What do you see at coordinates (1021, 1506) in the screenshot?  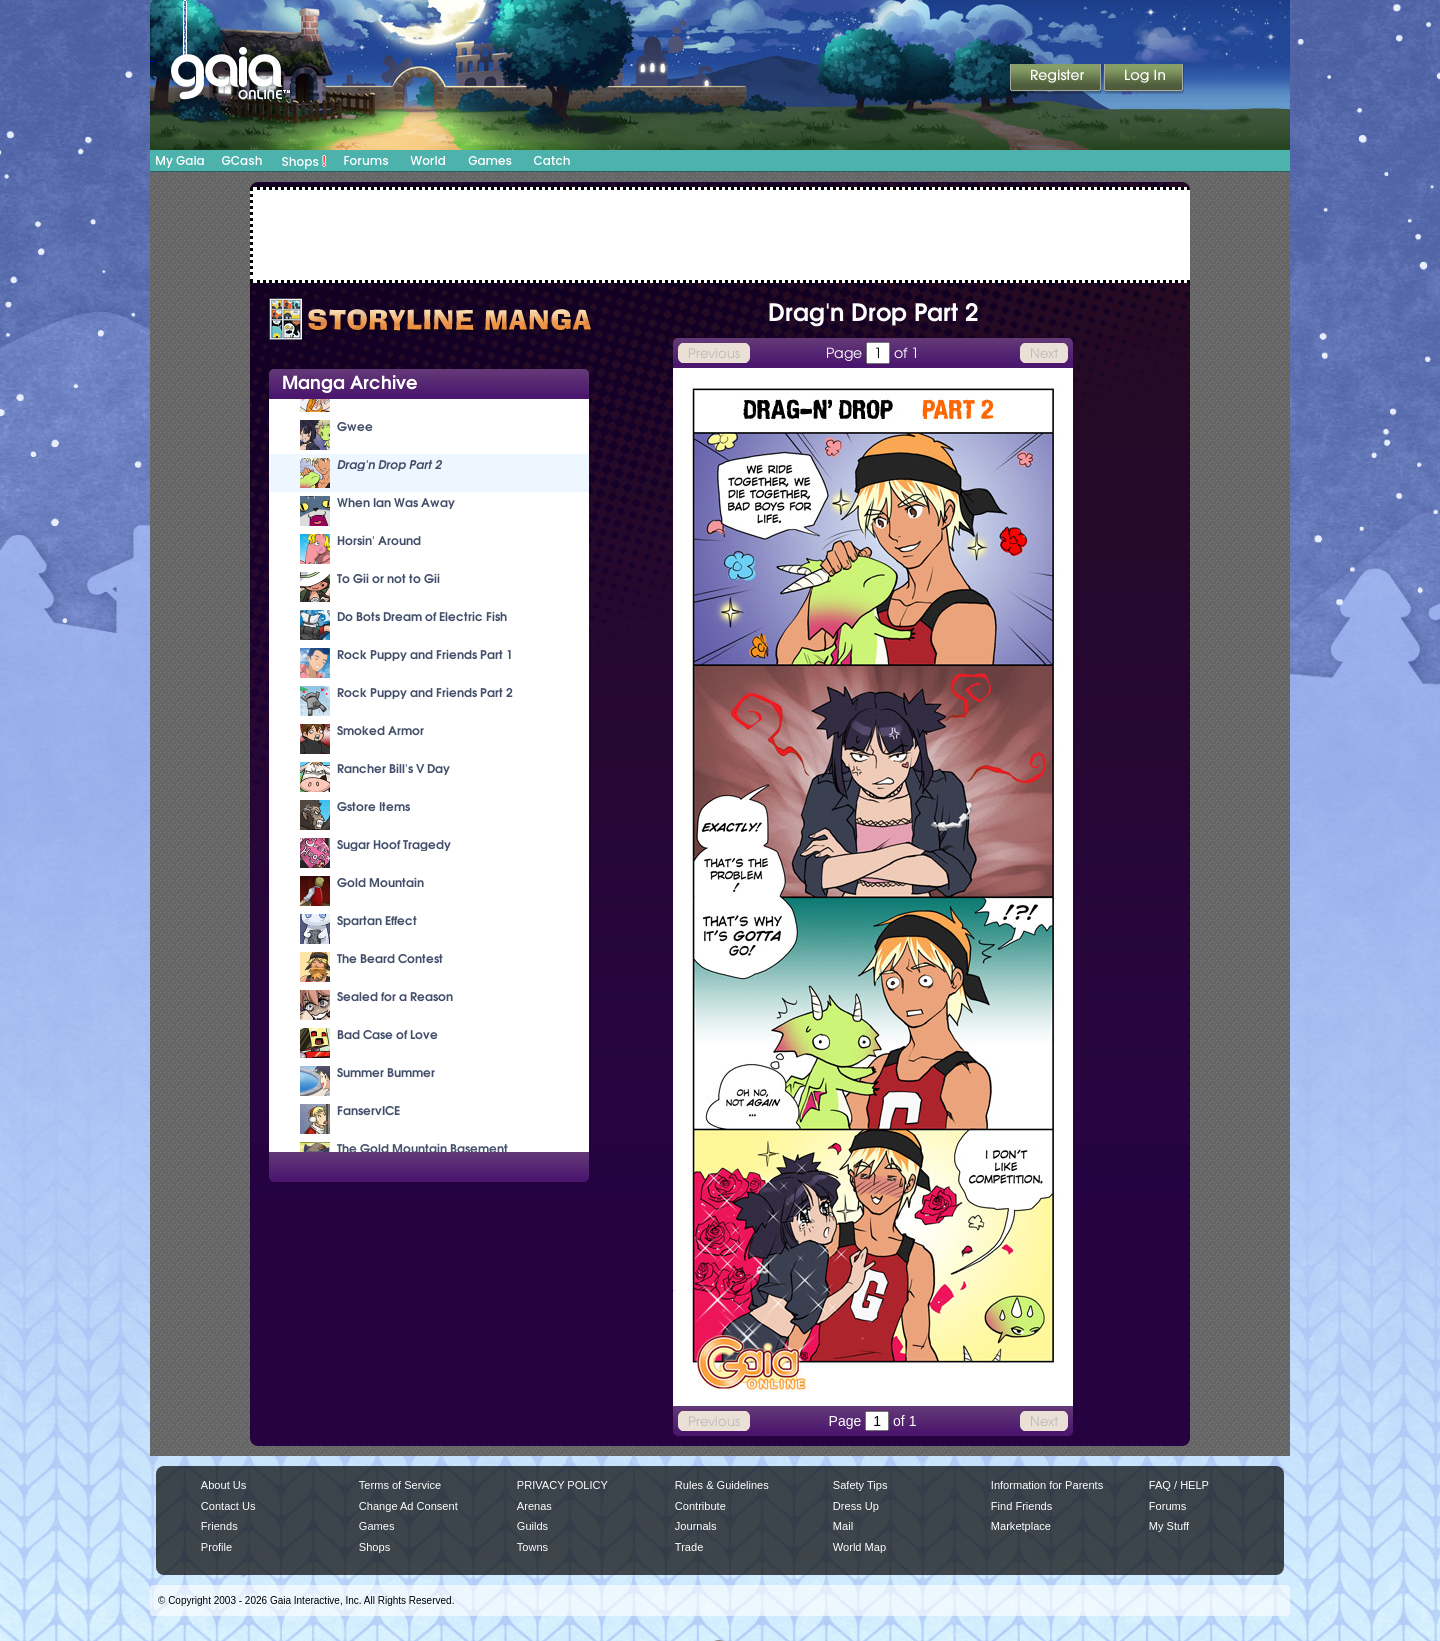 I see `Find Friends` at bounding box center [1021, 1506].